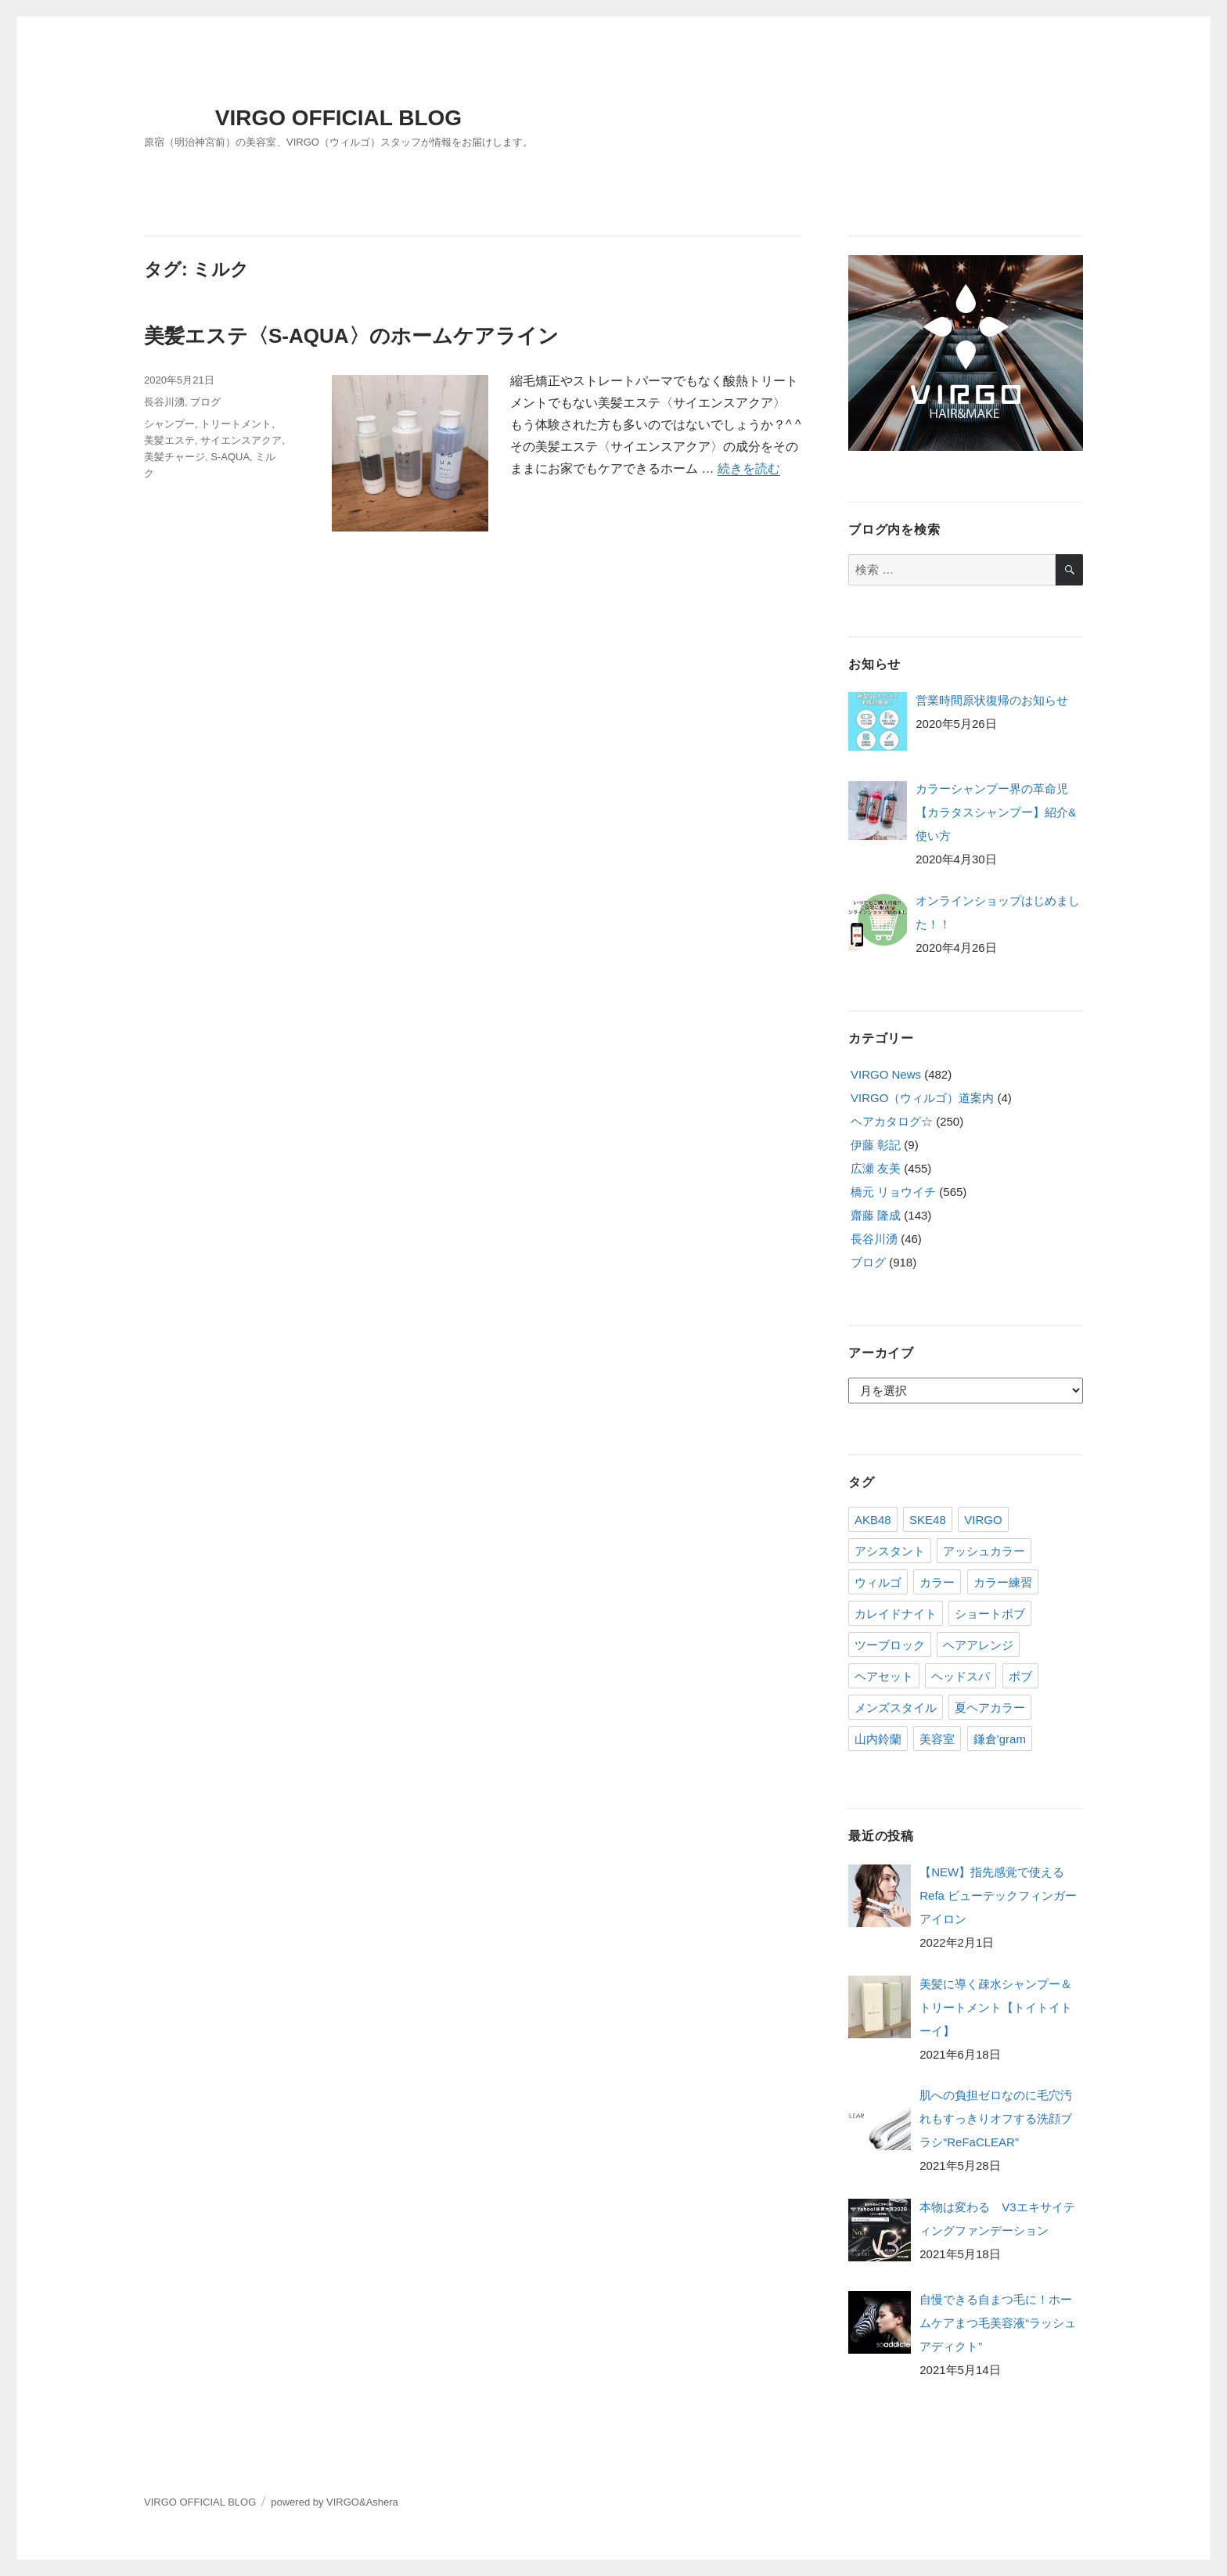 The image size is (1227, 2576). I want to click on VIRGO（ウィルゴ）道案内, so click(922, 1097).